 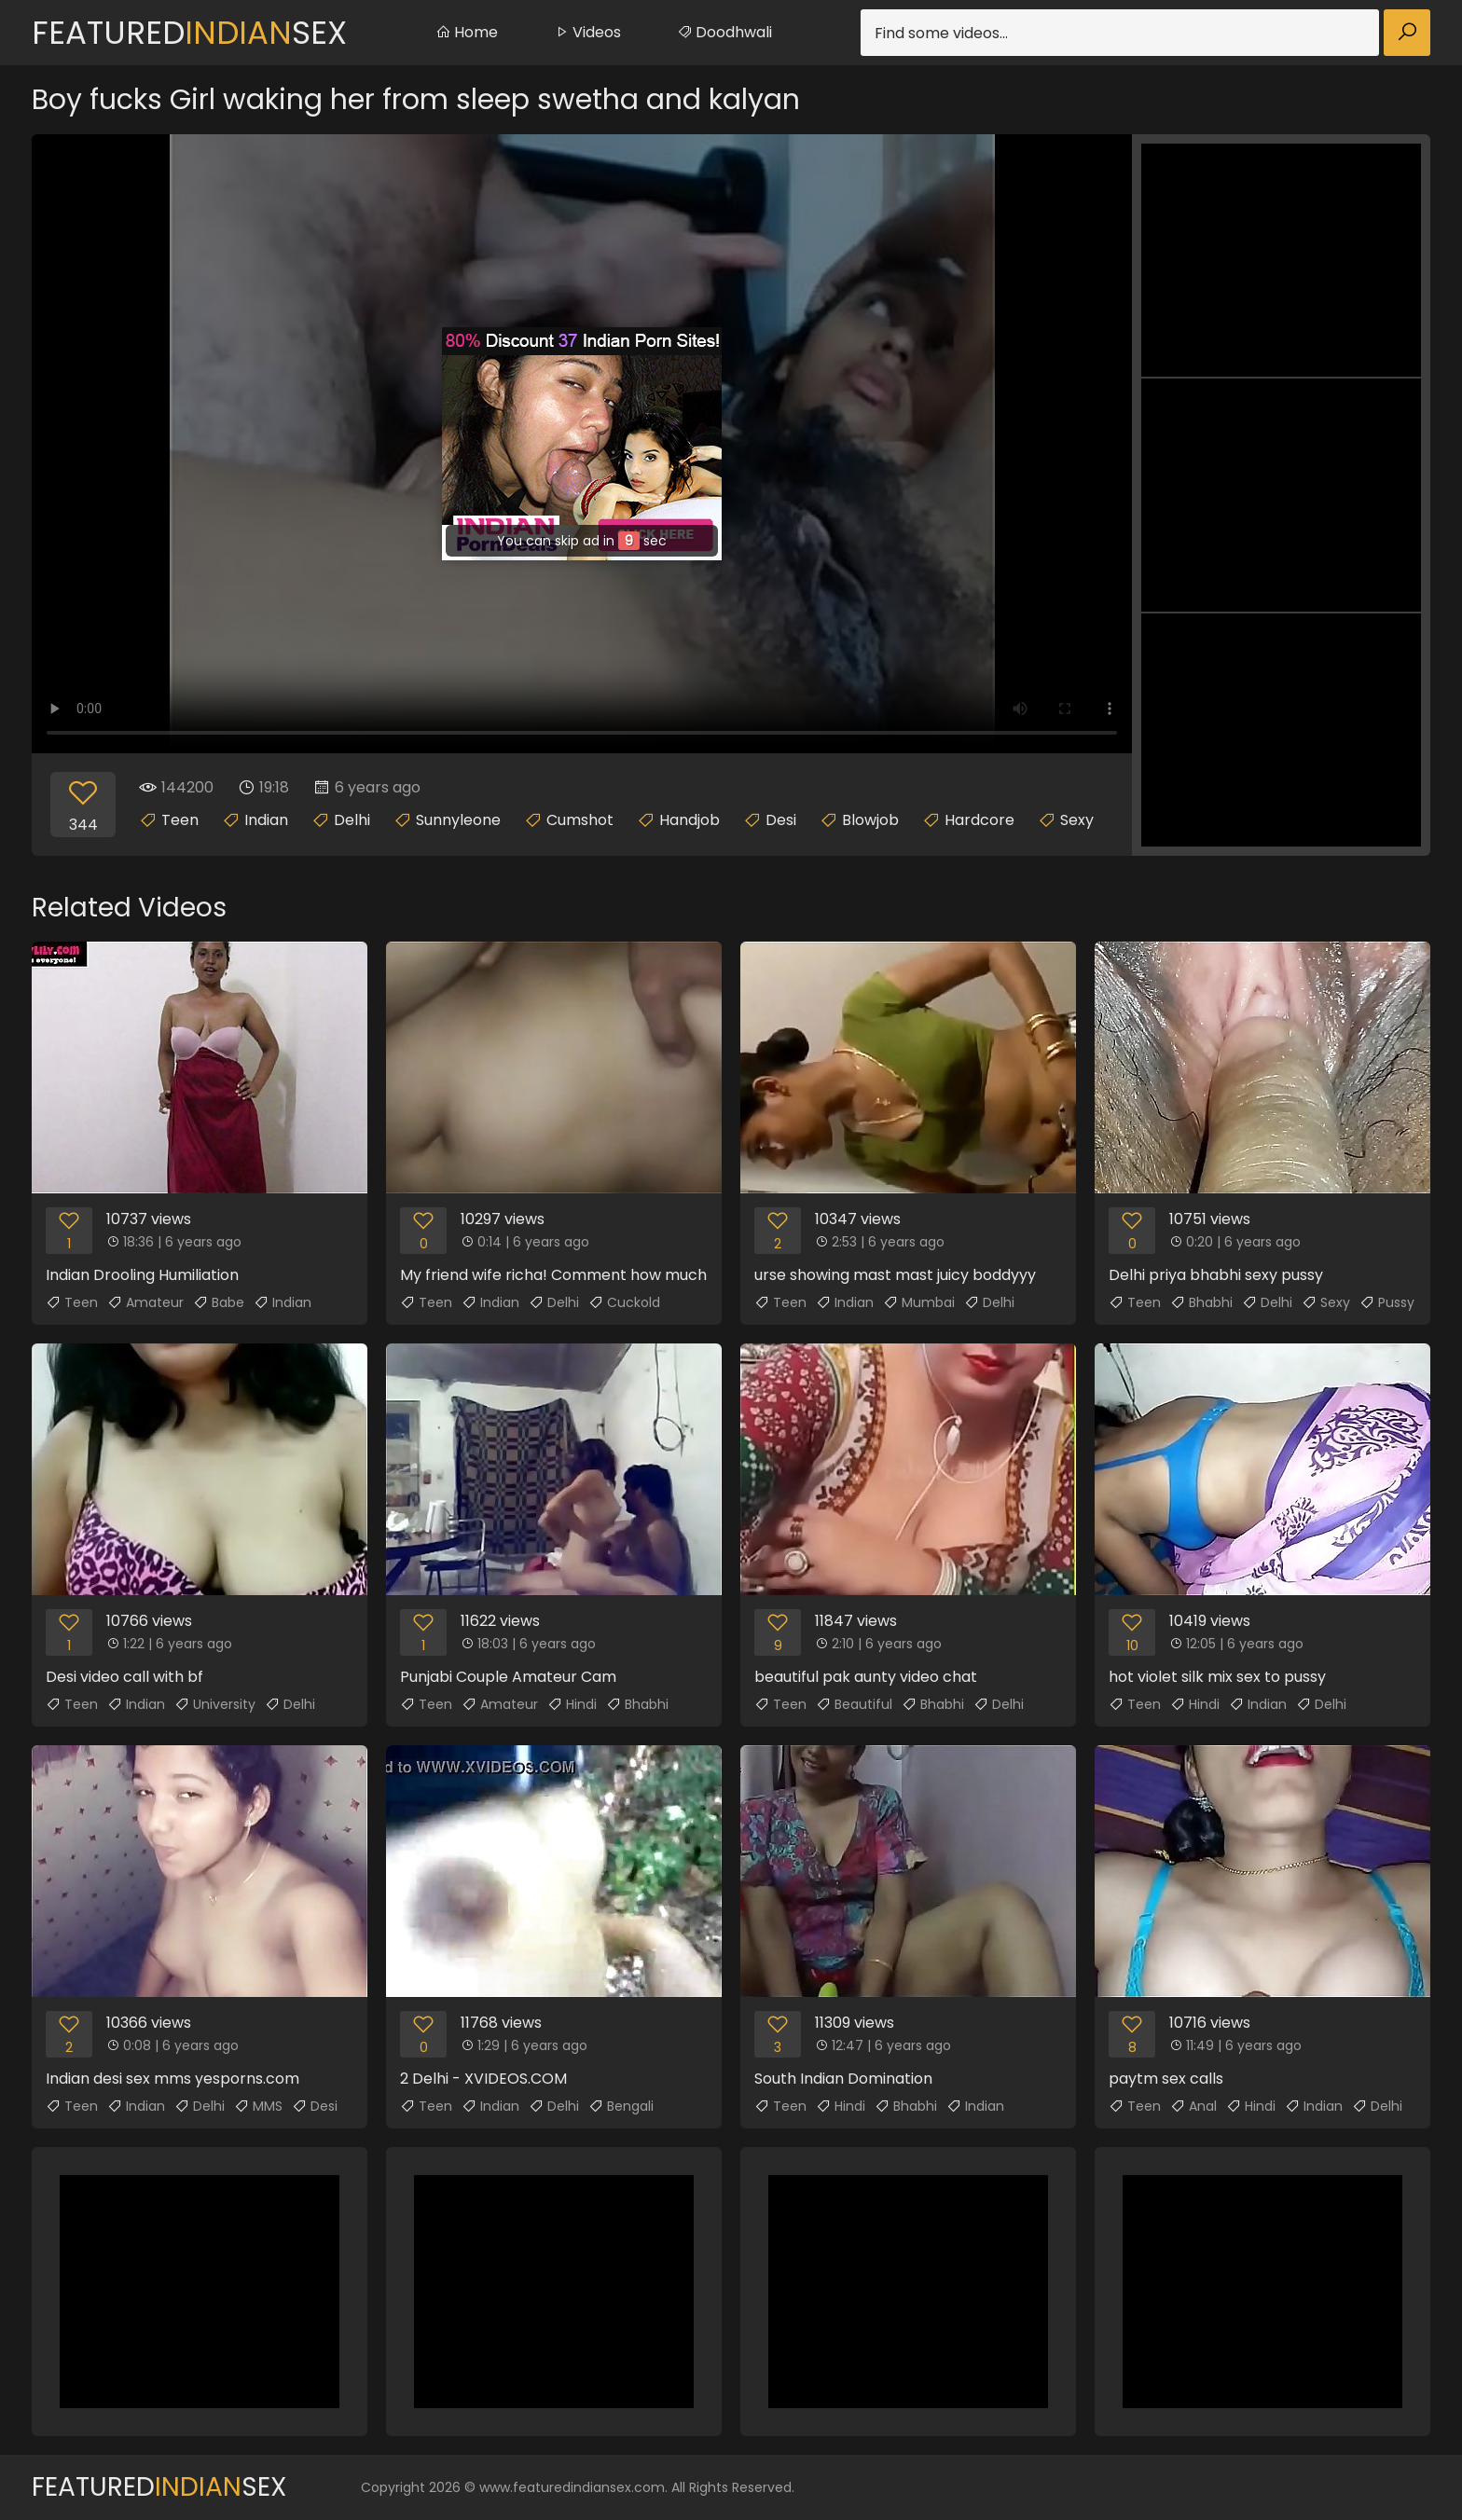 What do you see at coordinates (458, 820) in the screenshot?
I see `Sunnyleone` at bounding box center [458, 820].